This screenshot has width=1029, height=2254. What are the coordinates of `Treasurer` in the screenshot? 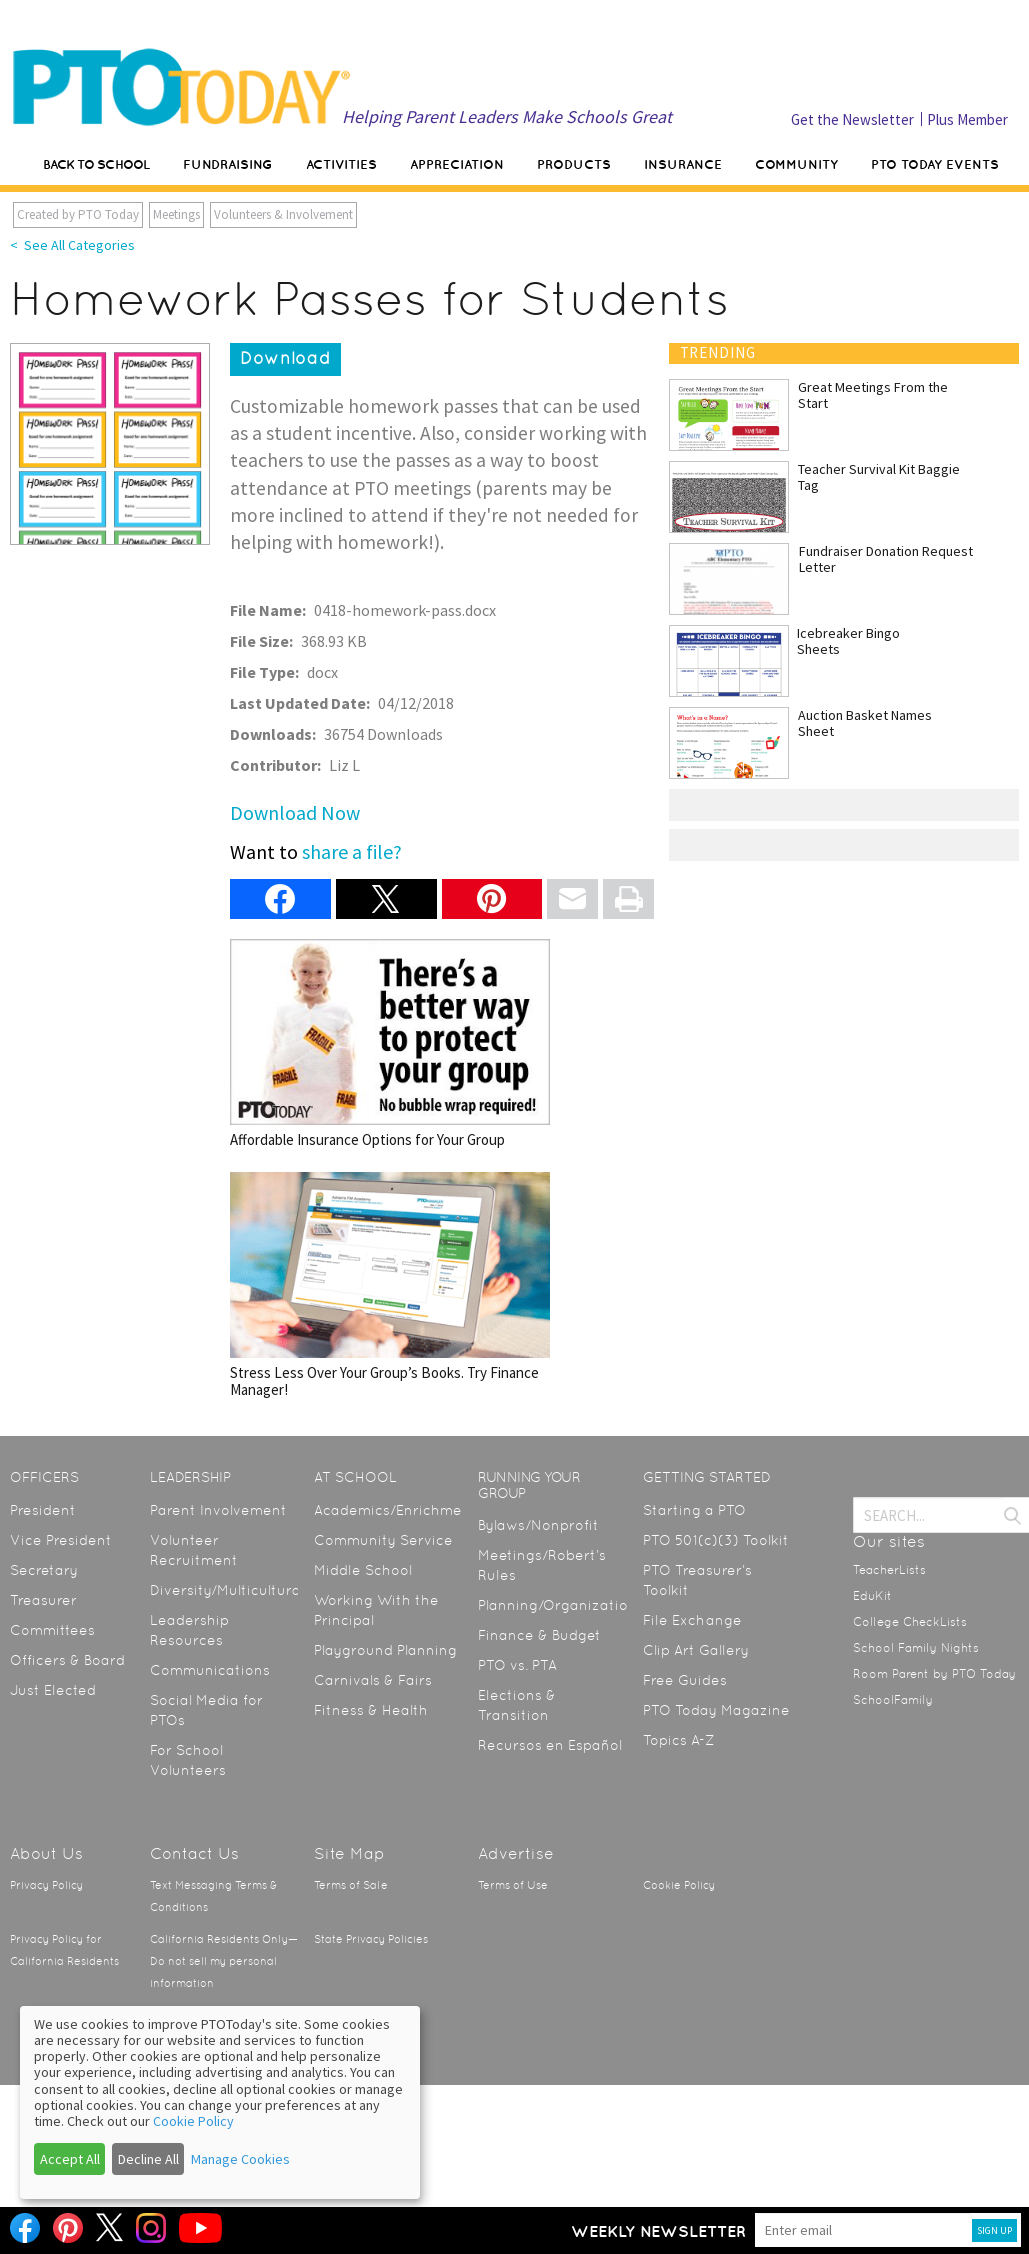 It's located at (43, 1600).